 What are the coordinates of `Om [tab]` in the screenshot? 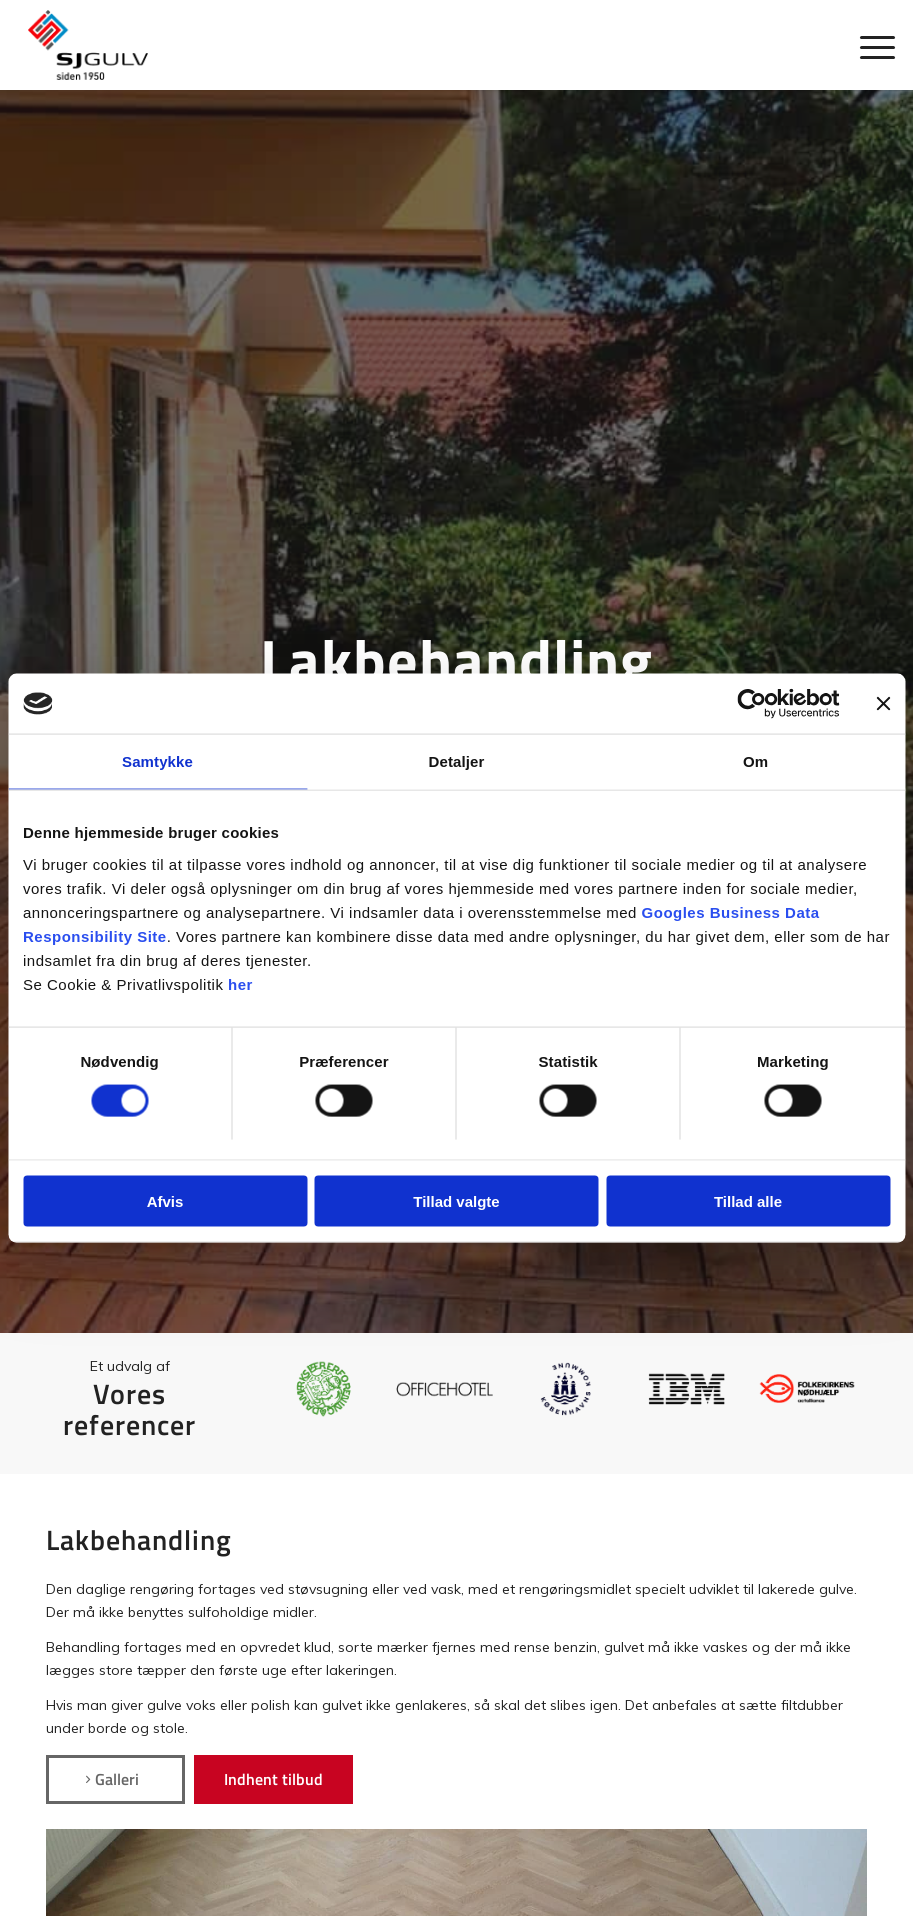 It's located at (755, 761).